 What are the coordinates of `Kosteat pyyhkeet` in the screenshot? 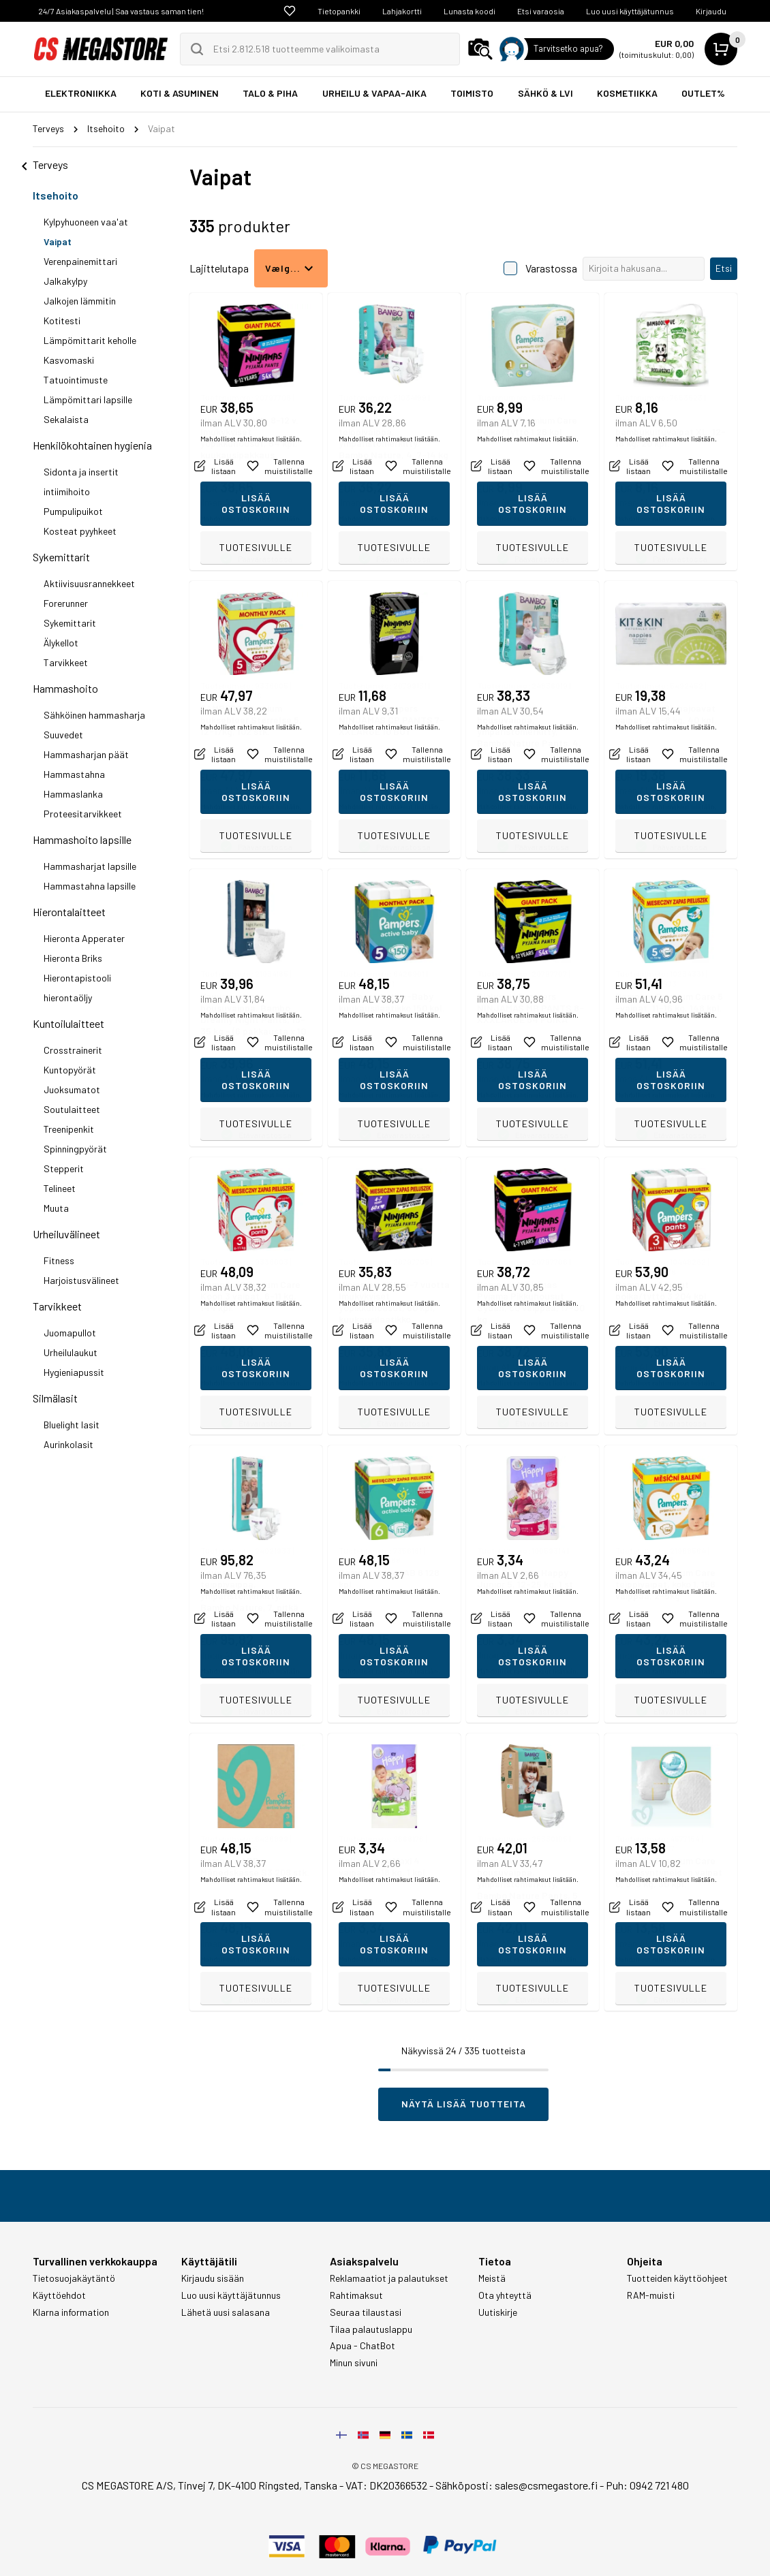 It's located at (80, 531).